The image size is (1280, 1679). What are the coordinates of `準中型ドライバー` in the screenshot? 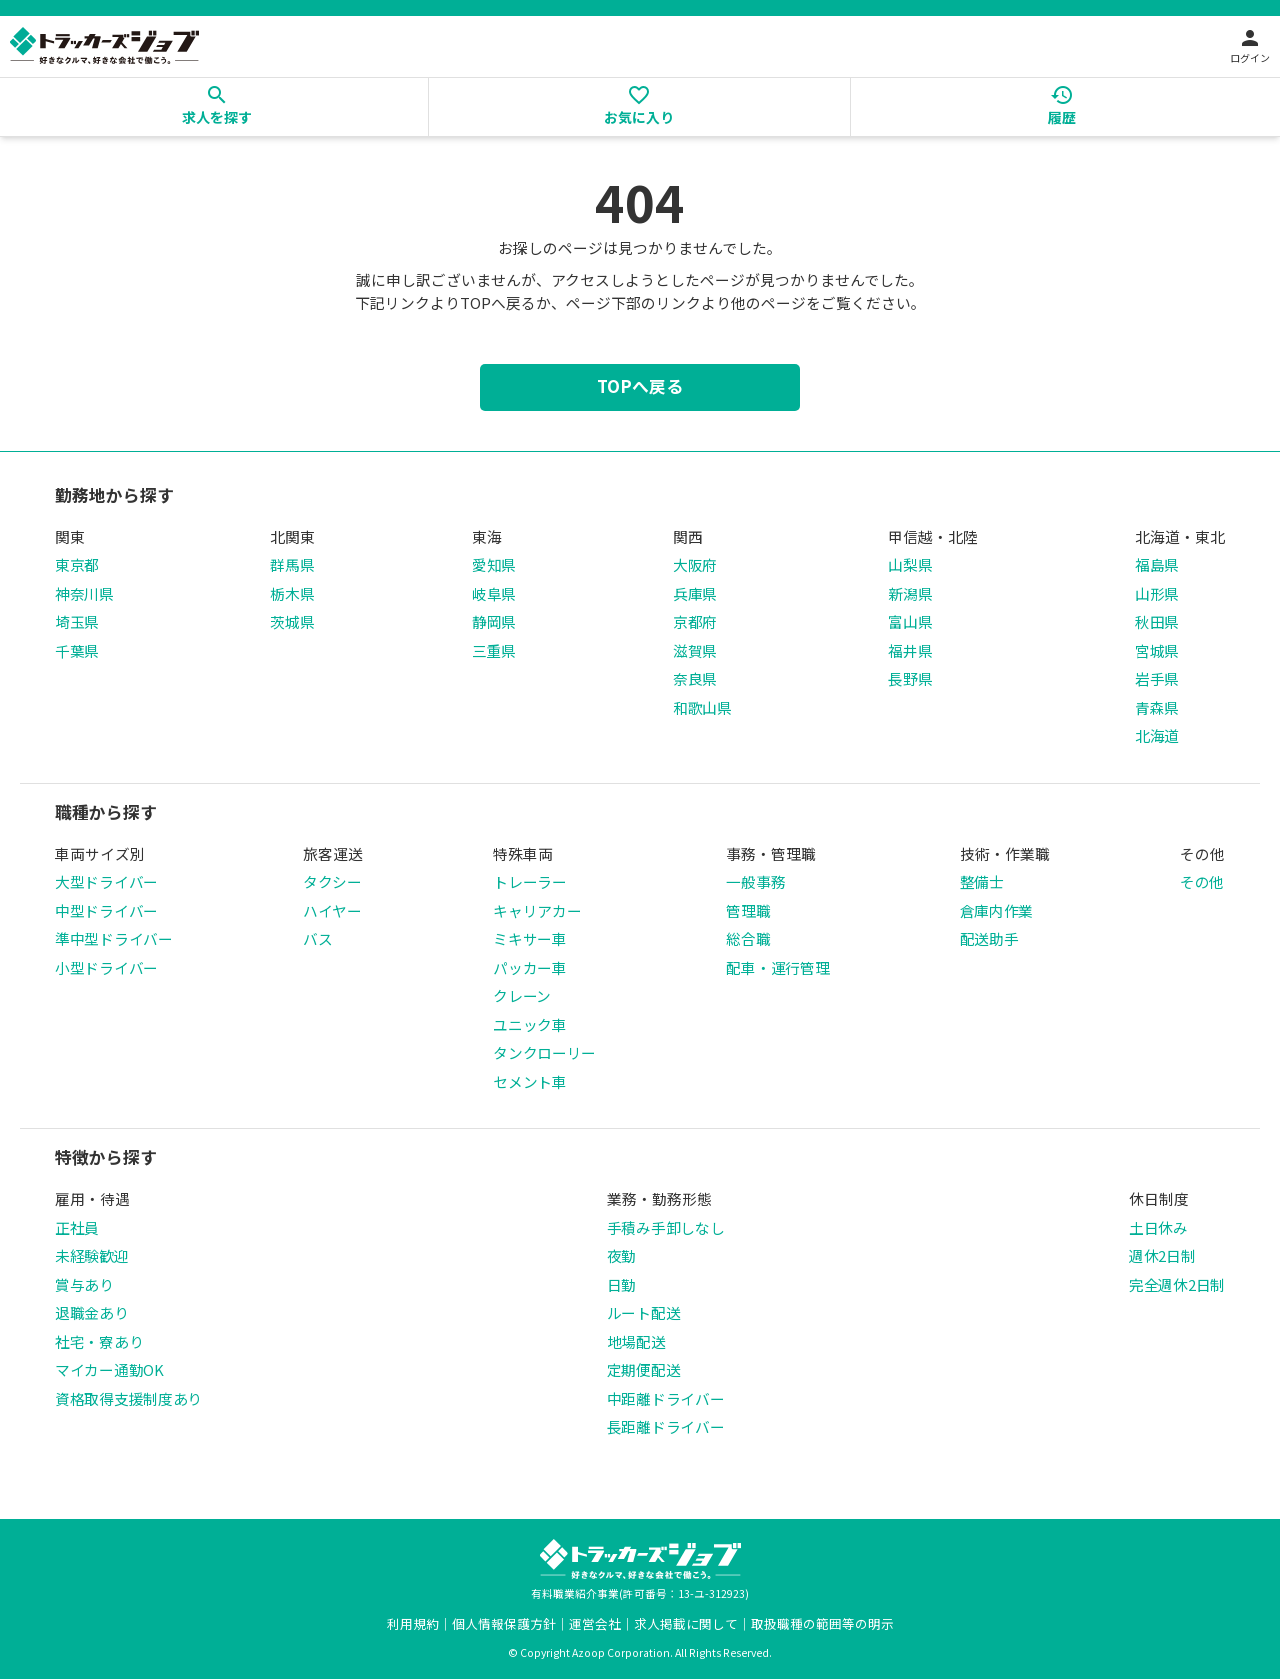 It's located at (114, 938).